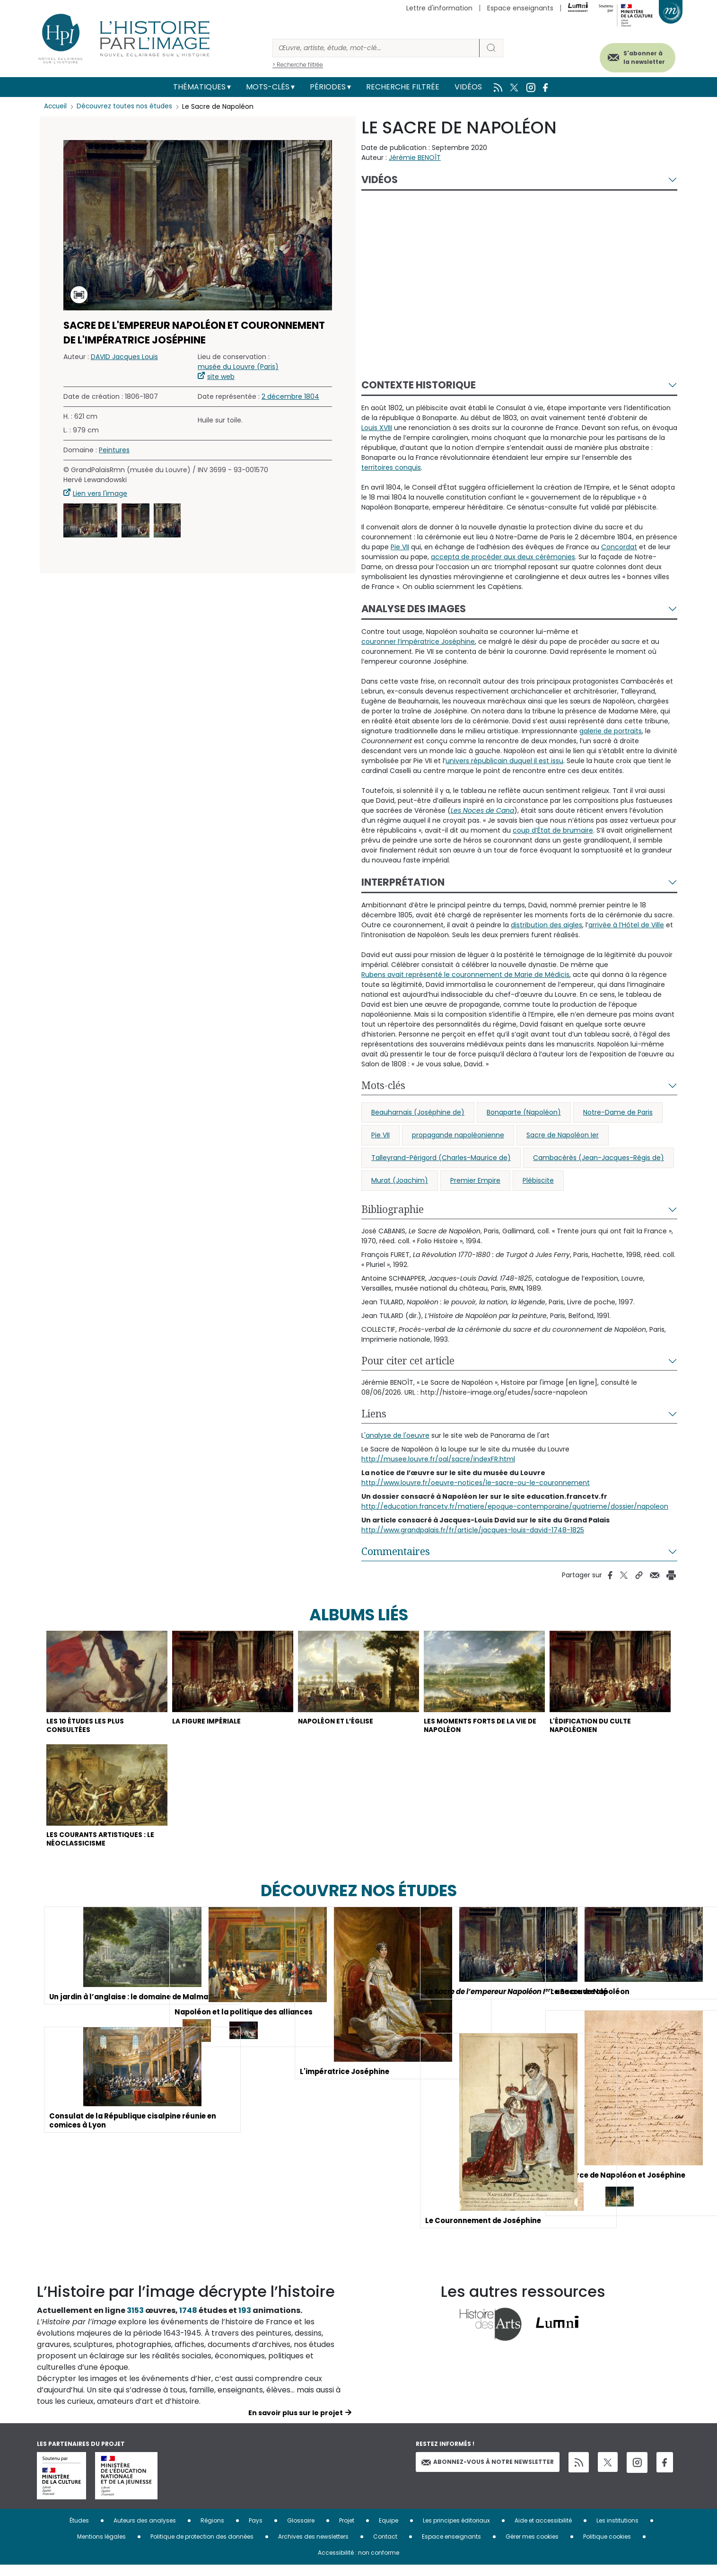 The image size is (717, 2576). What do you see at coordinates (514, 1506) in the screenshot?
I see `http://education.francetv.fr/matiere/epoque-contemporaine/quatrieme/dossier/napoleon` at bounding box center [514, 1506].